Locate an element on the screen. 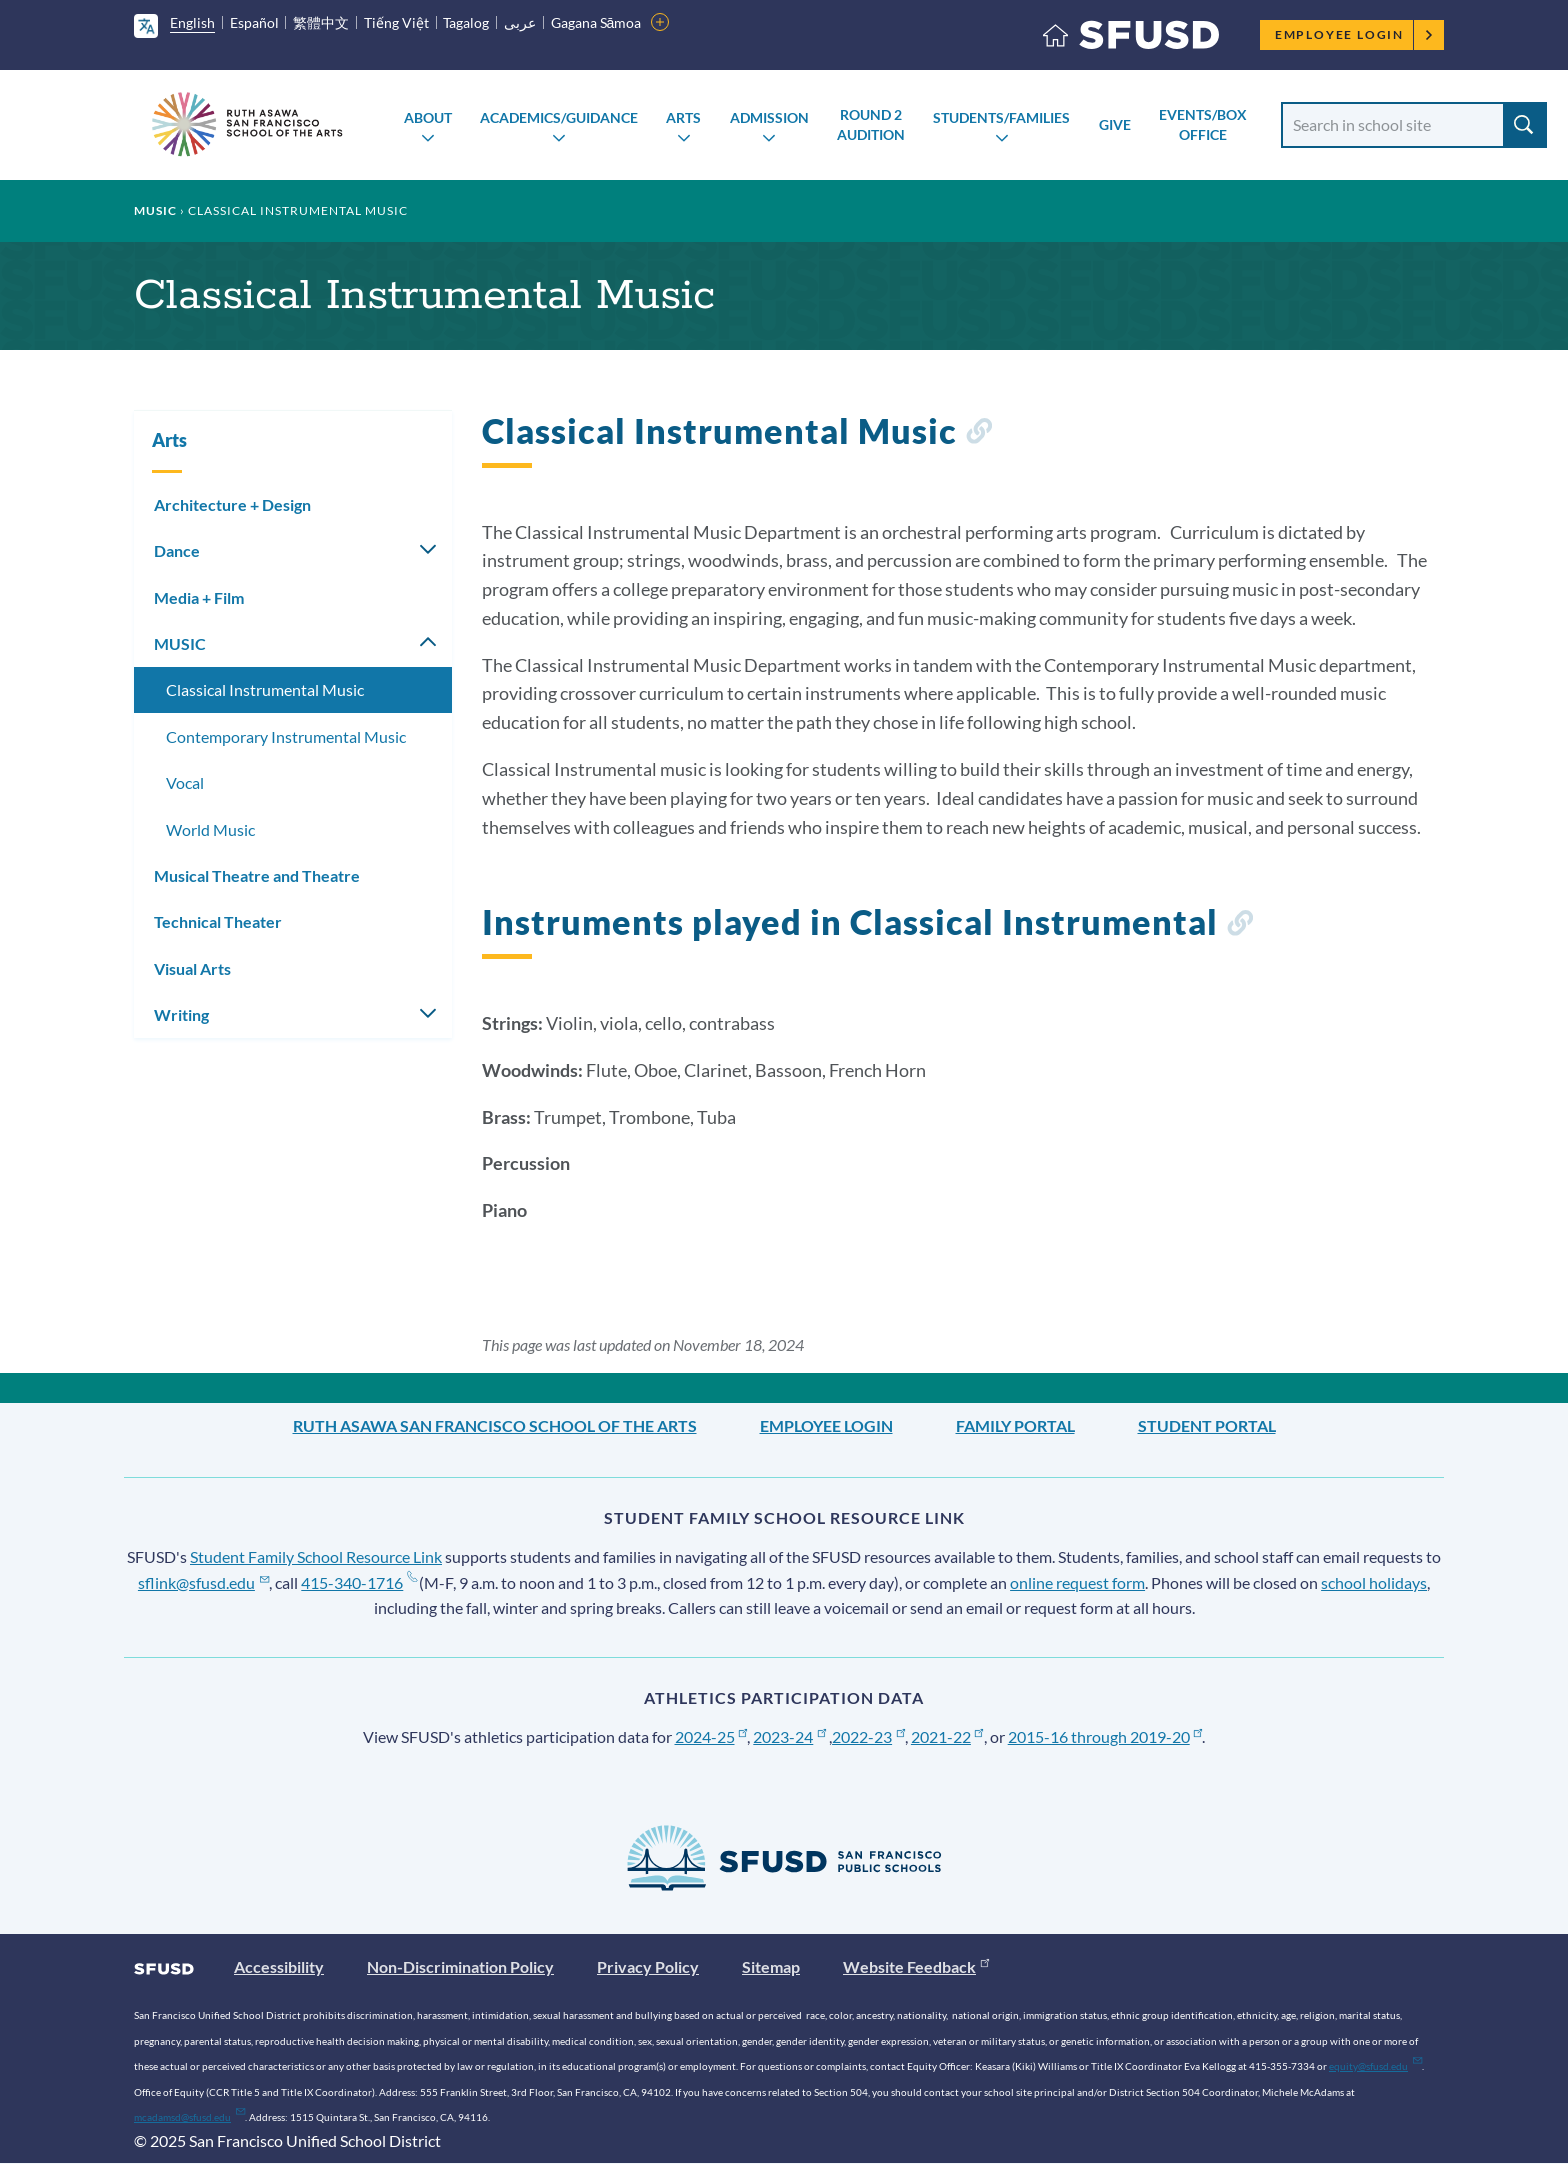 The width and height of the screenshot is (1568, 2164). عربى is located at coordinates (520, 22).